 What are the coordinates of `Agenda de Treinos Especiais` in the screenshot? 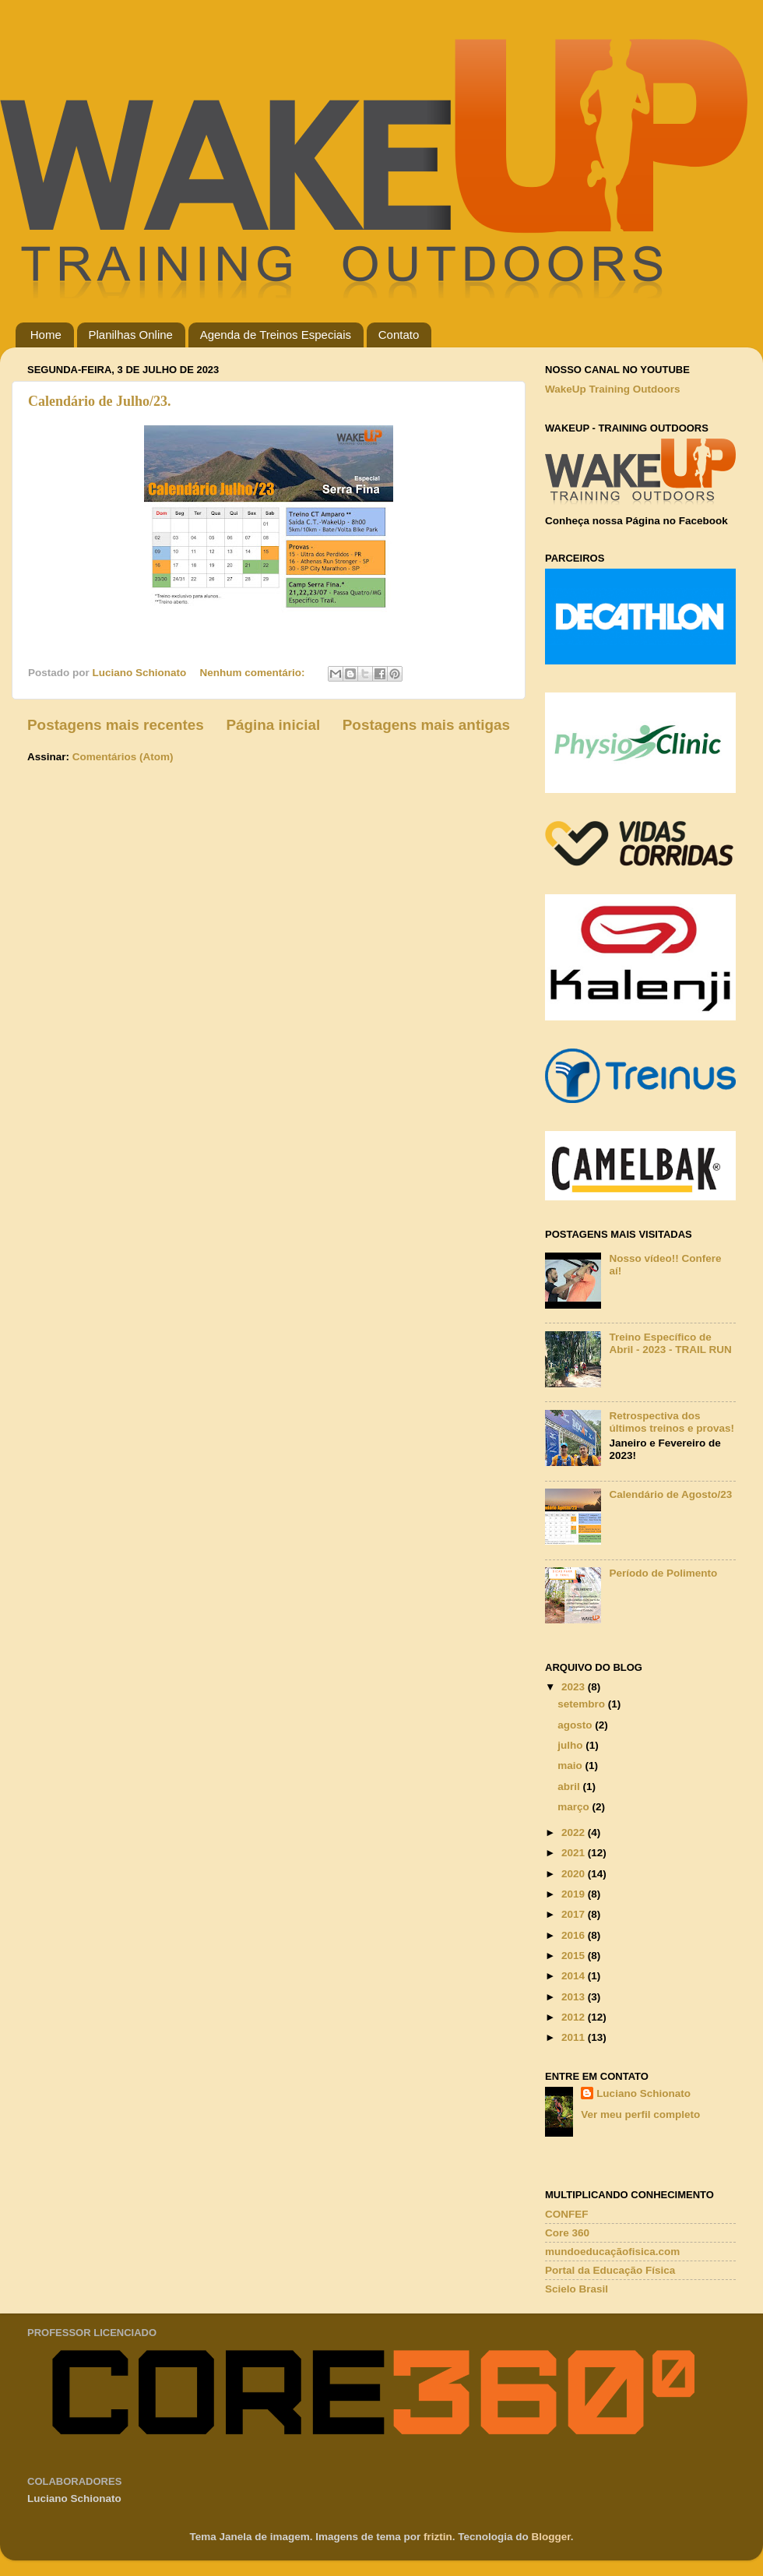 It's located at (275, 334).